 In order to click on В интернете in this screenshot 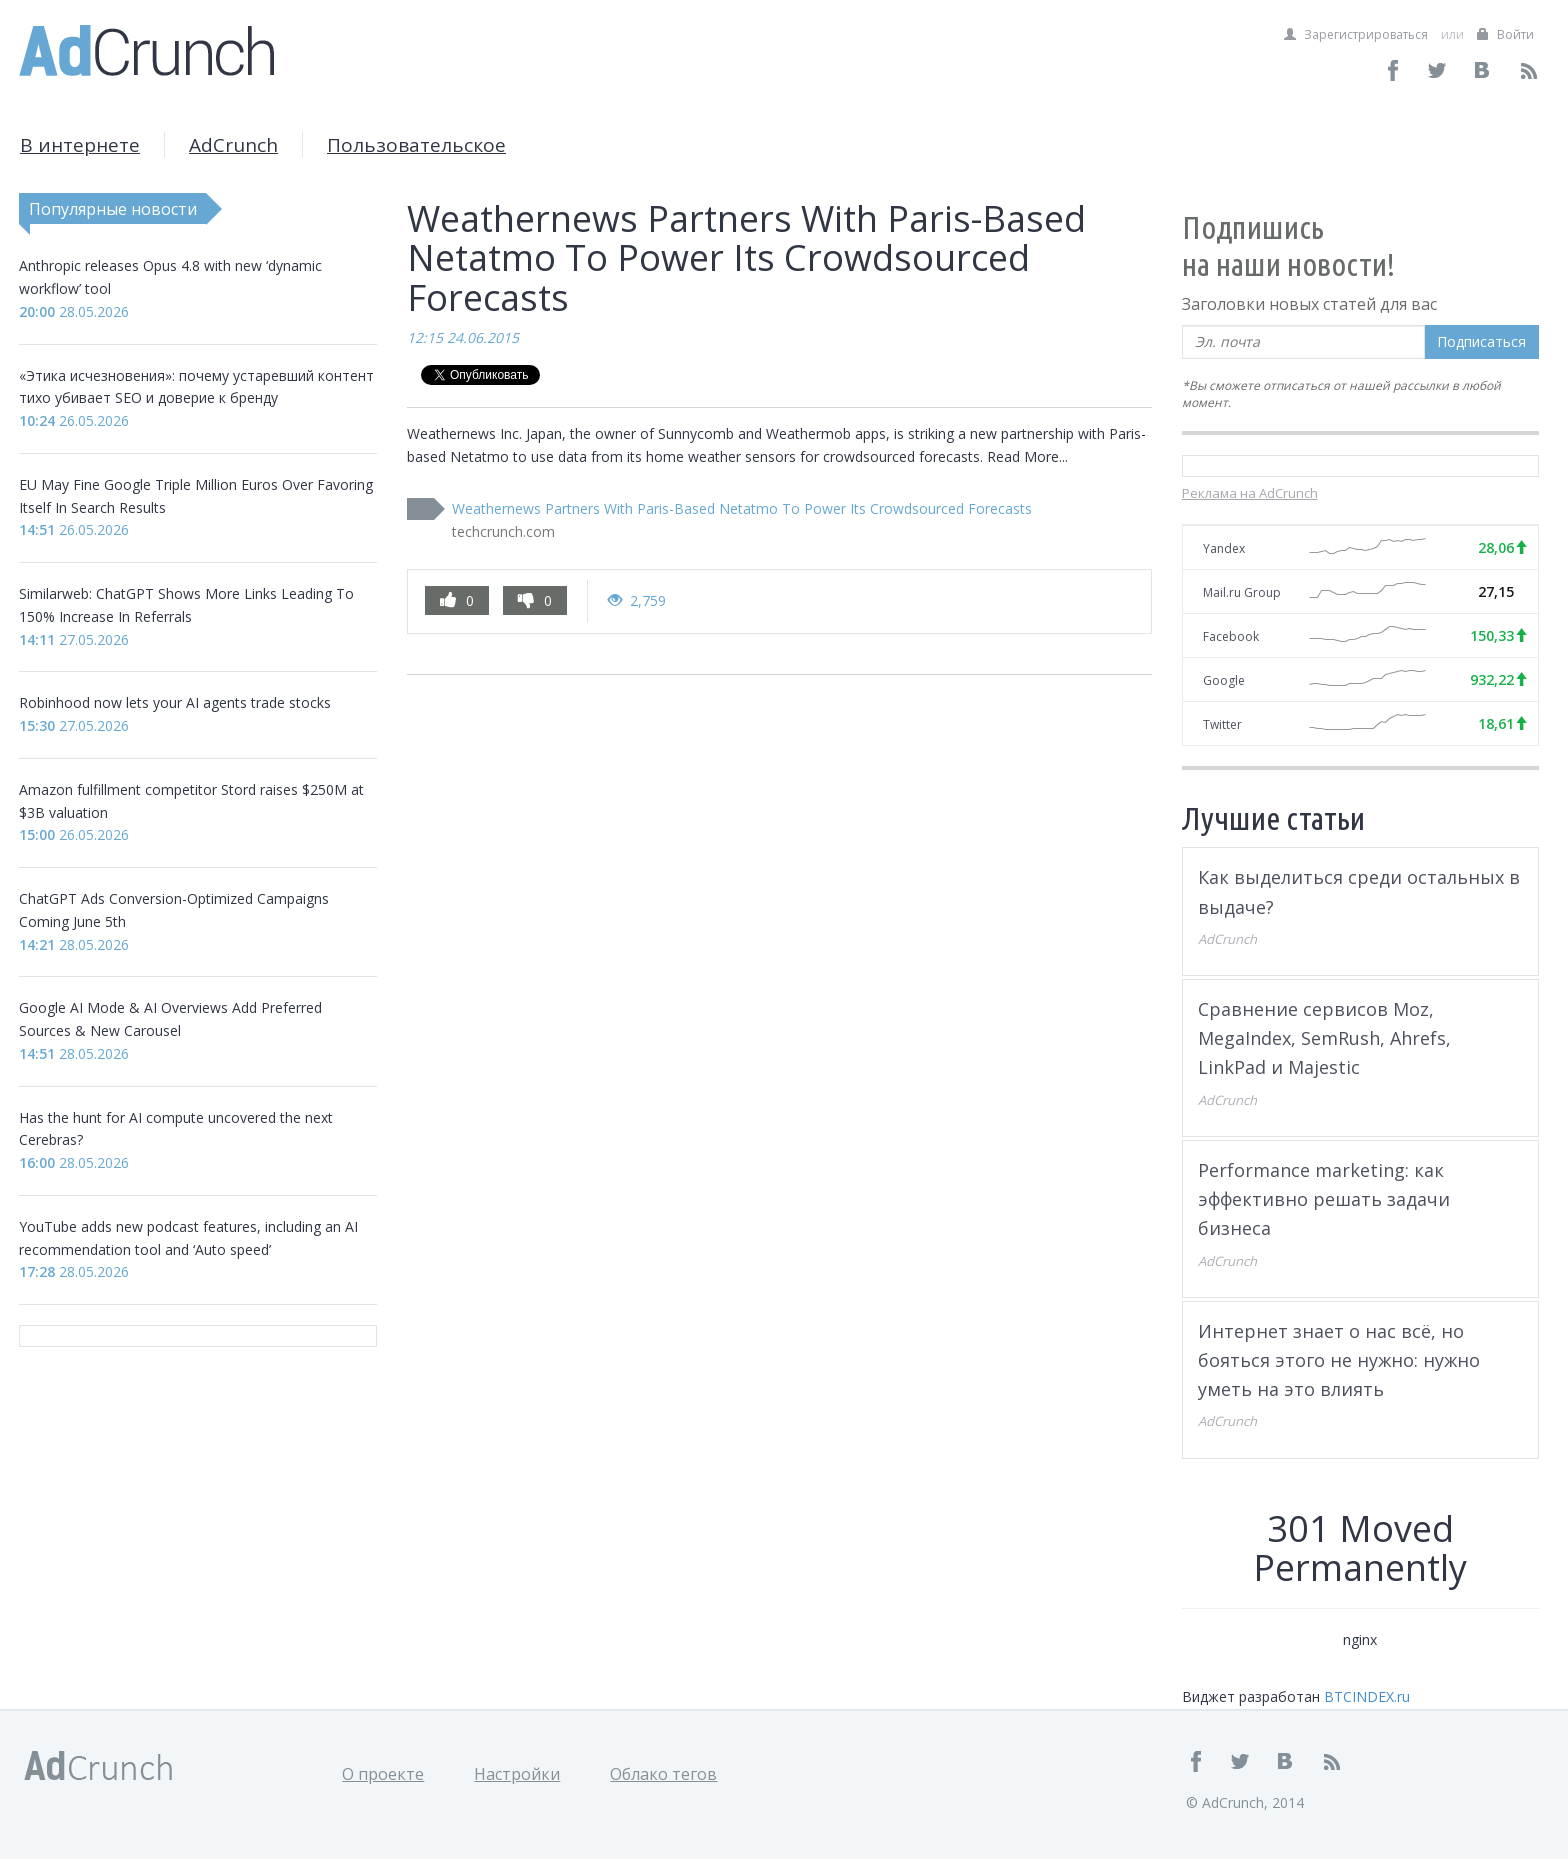, I will do `click(80, 145)`.